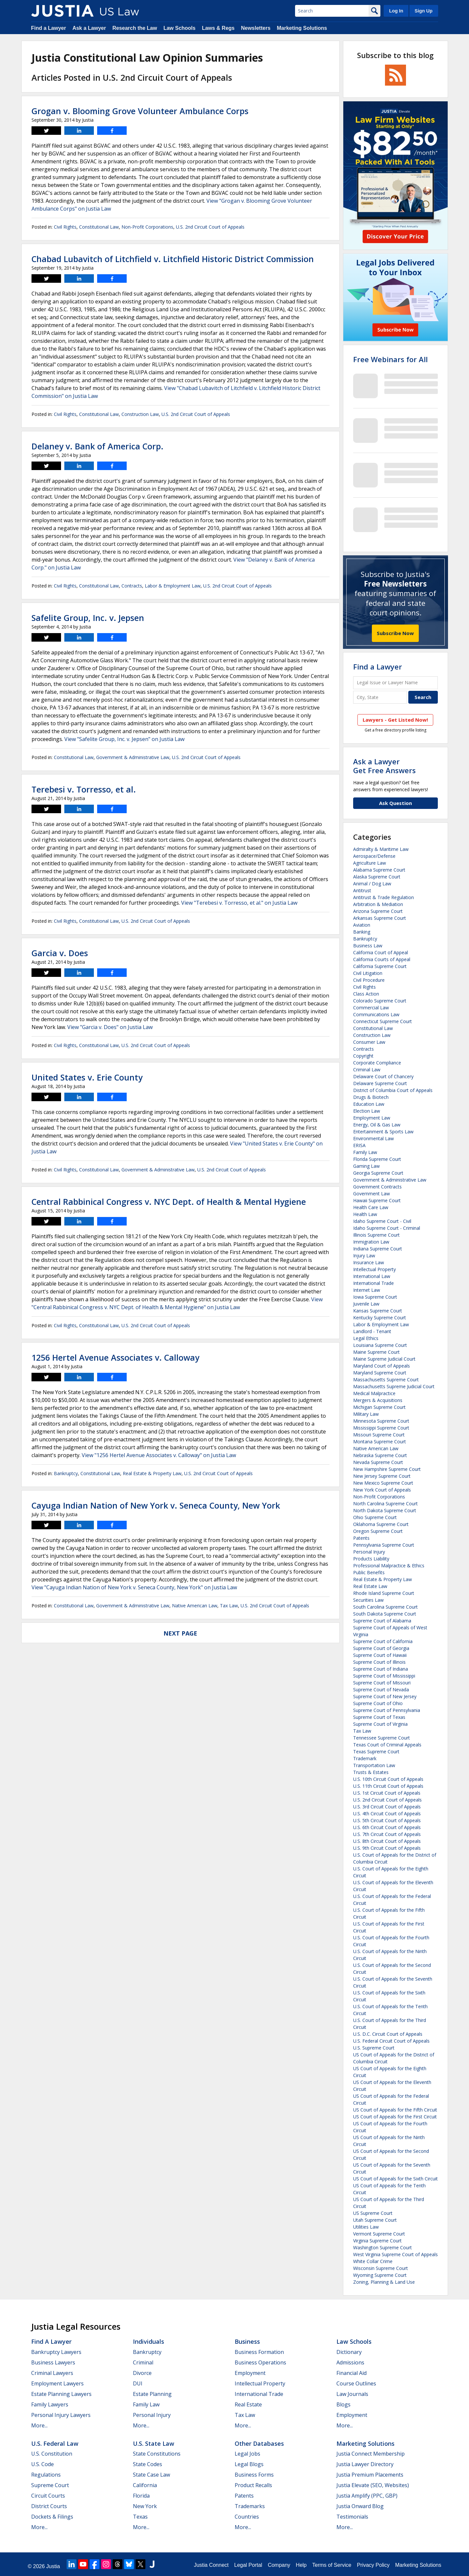 This screenshot has height=2576, width=469. I want to click on View "Garcia v. Does" on Justia Law, so click(110, 1027).